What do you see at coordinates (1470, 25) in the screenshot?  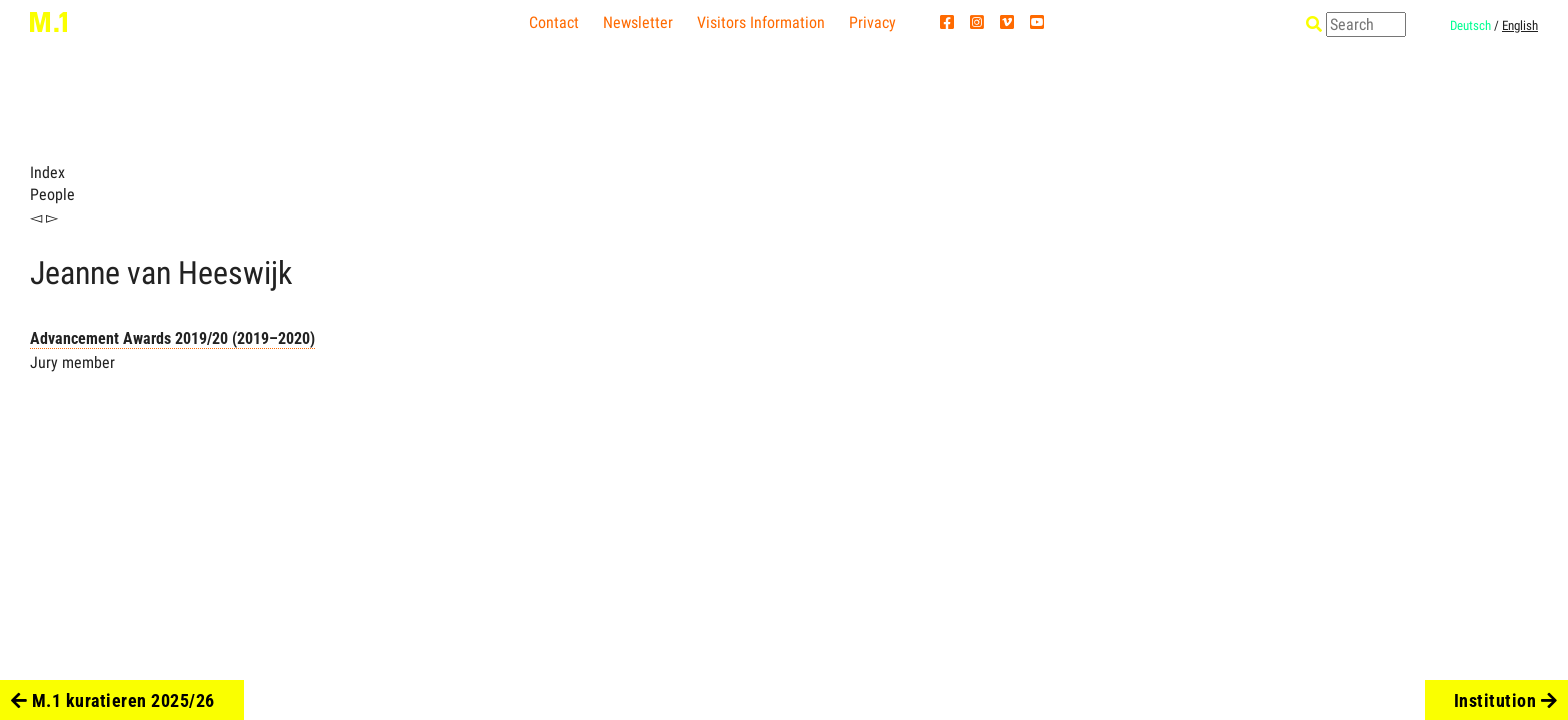 I see `Deutsch` at bounding box center [1470, 25].